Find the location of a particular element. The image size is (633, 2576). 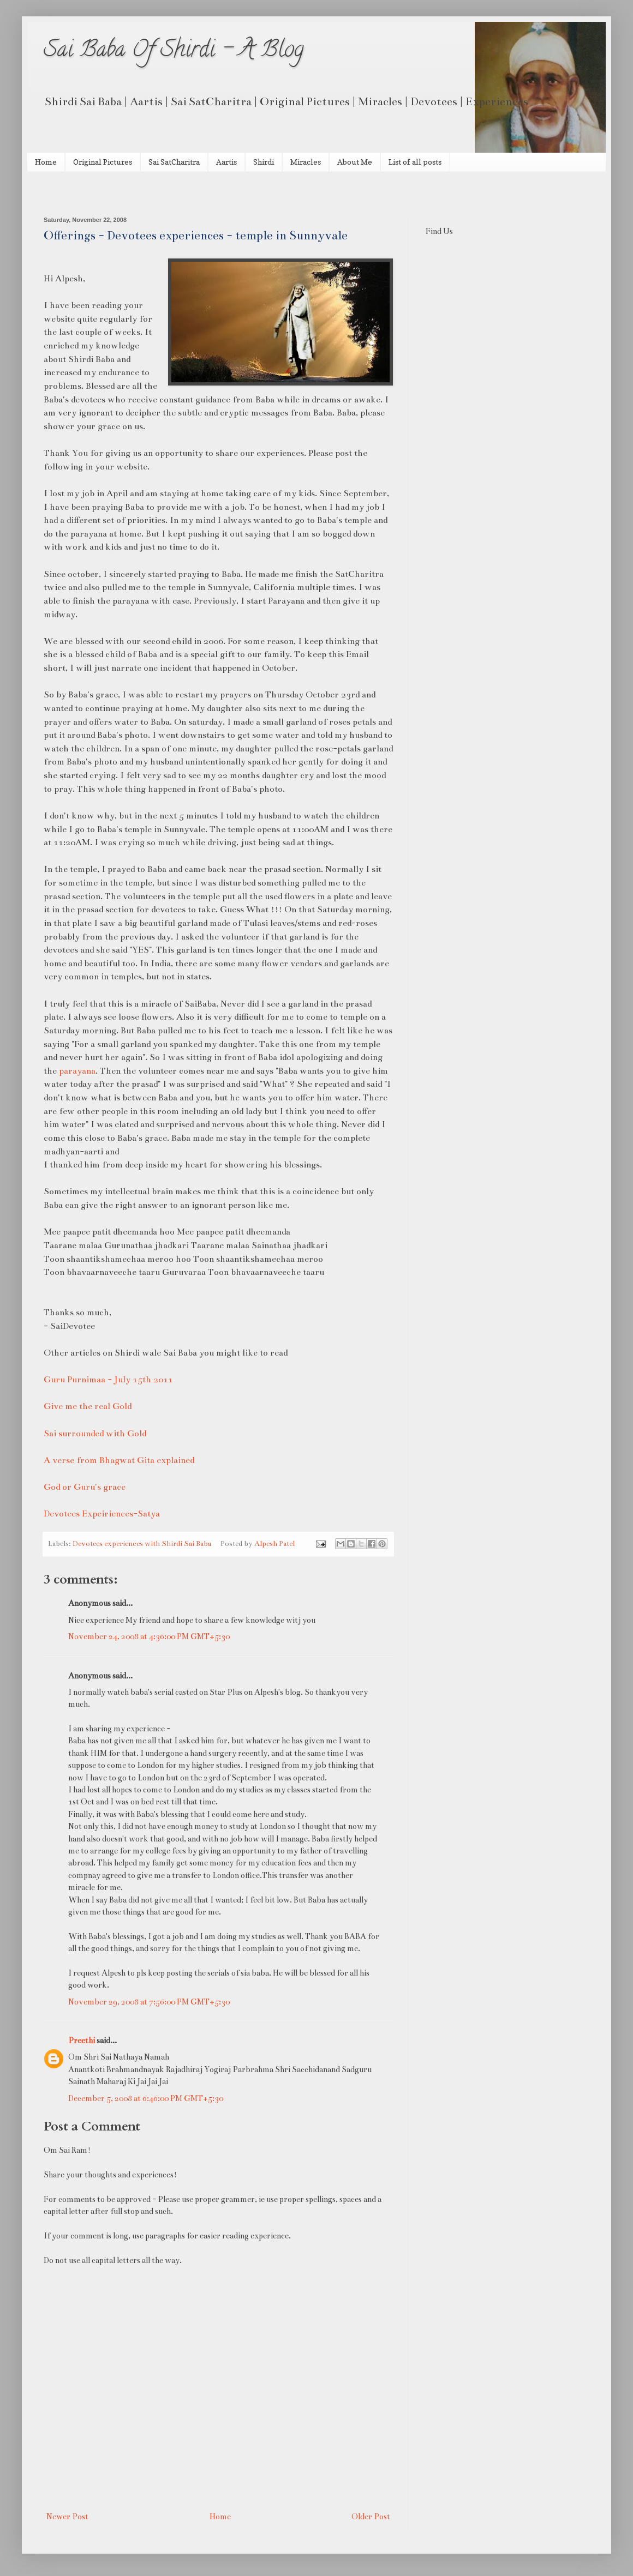

Shirdi is located at coordinates (263, 161).